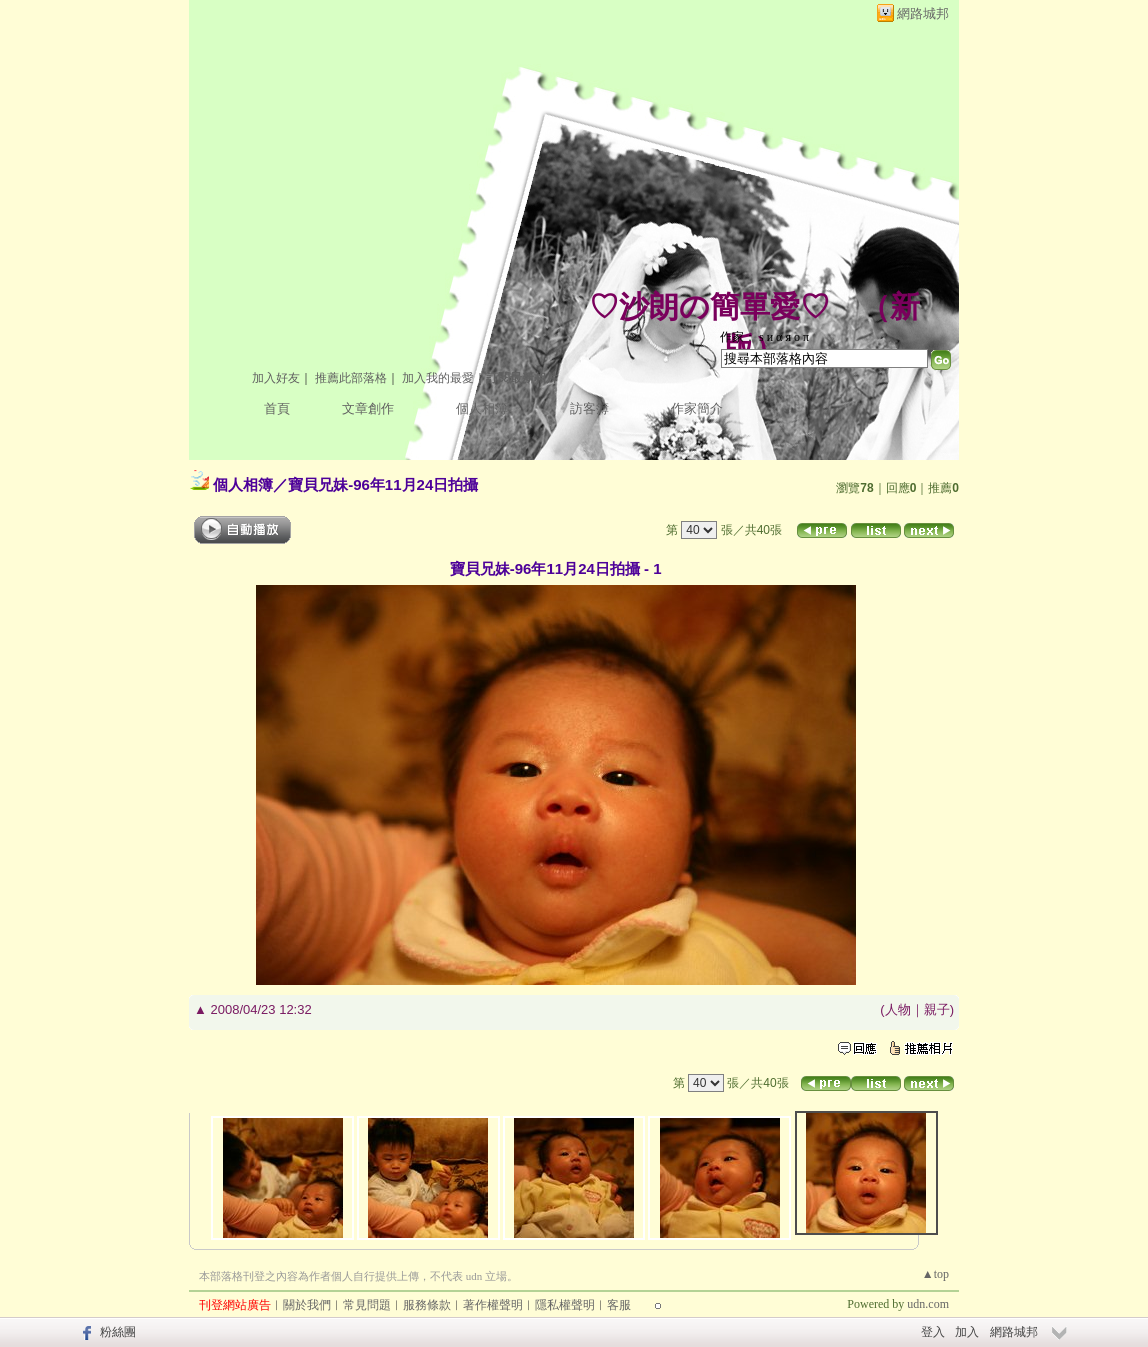  I want to click on 首頁, so click(277, 408).